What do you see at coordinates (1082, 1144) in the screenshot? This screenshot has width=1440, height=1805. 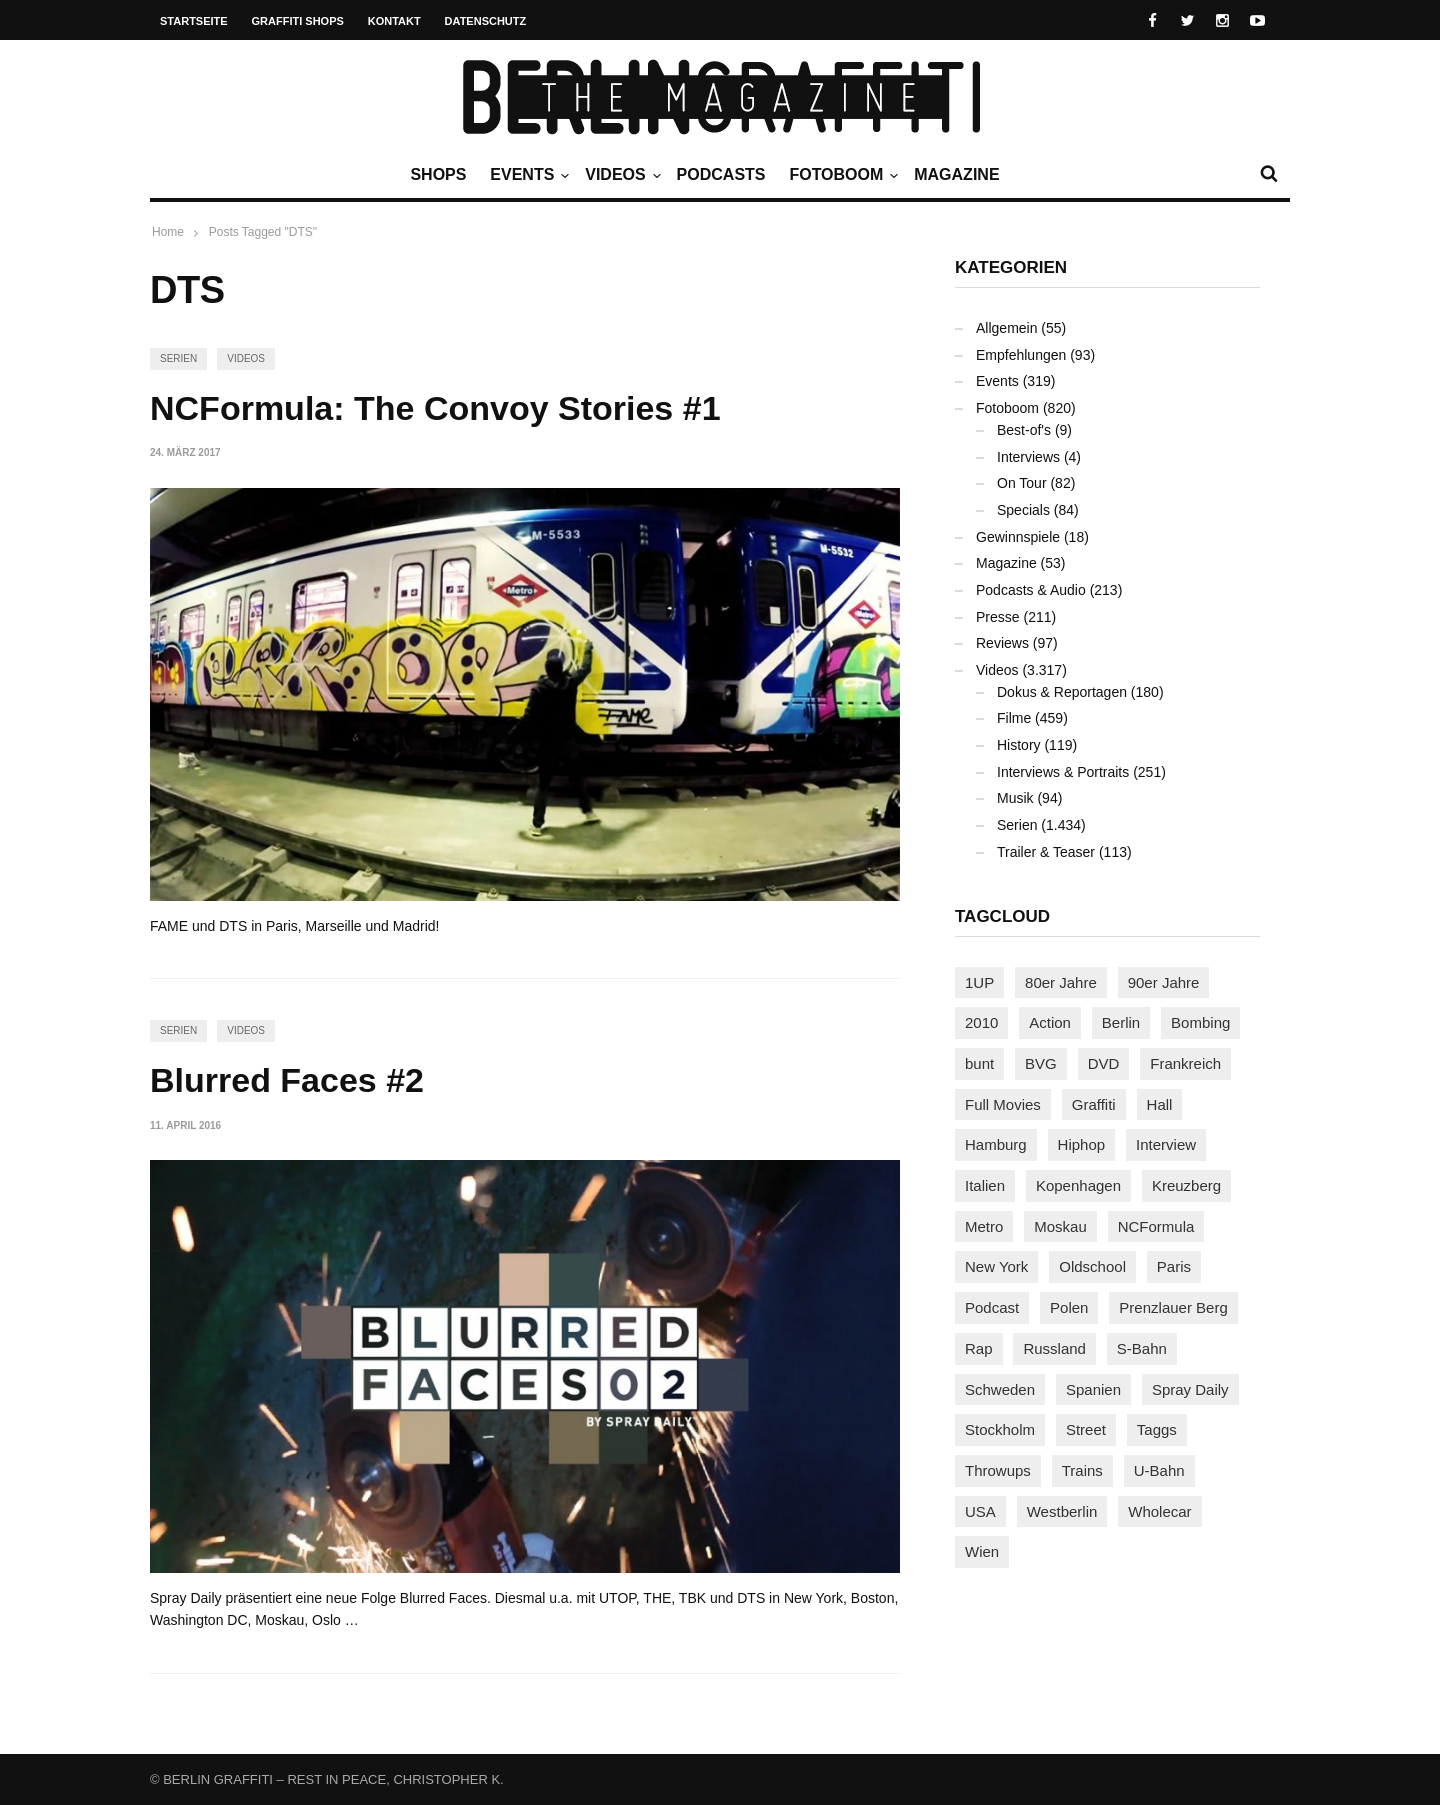 I see `Hiphop [Hiphop (146 Einträge)]` at bounding box center [1082, 1144].